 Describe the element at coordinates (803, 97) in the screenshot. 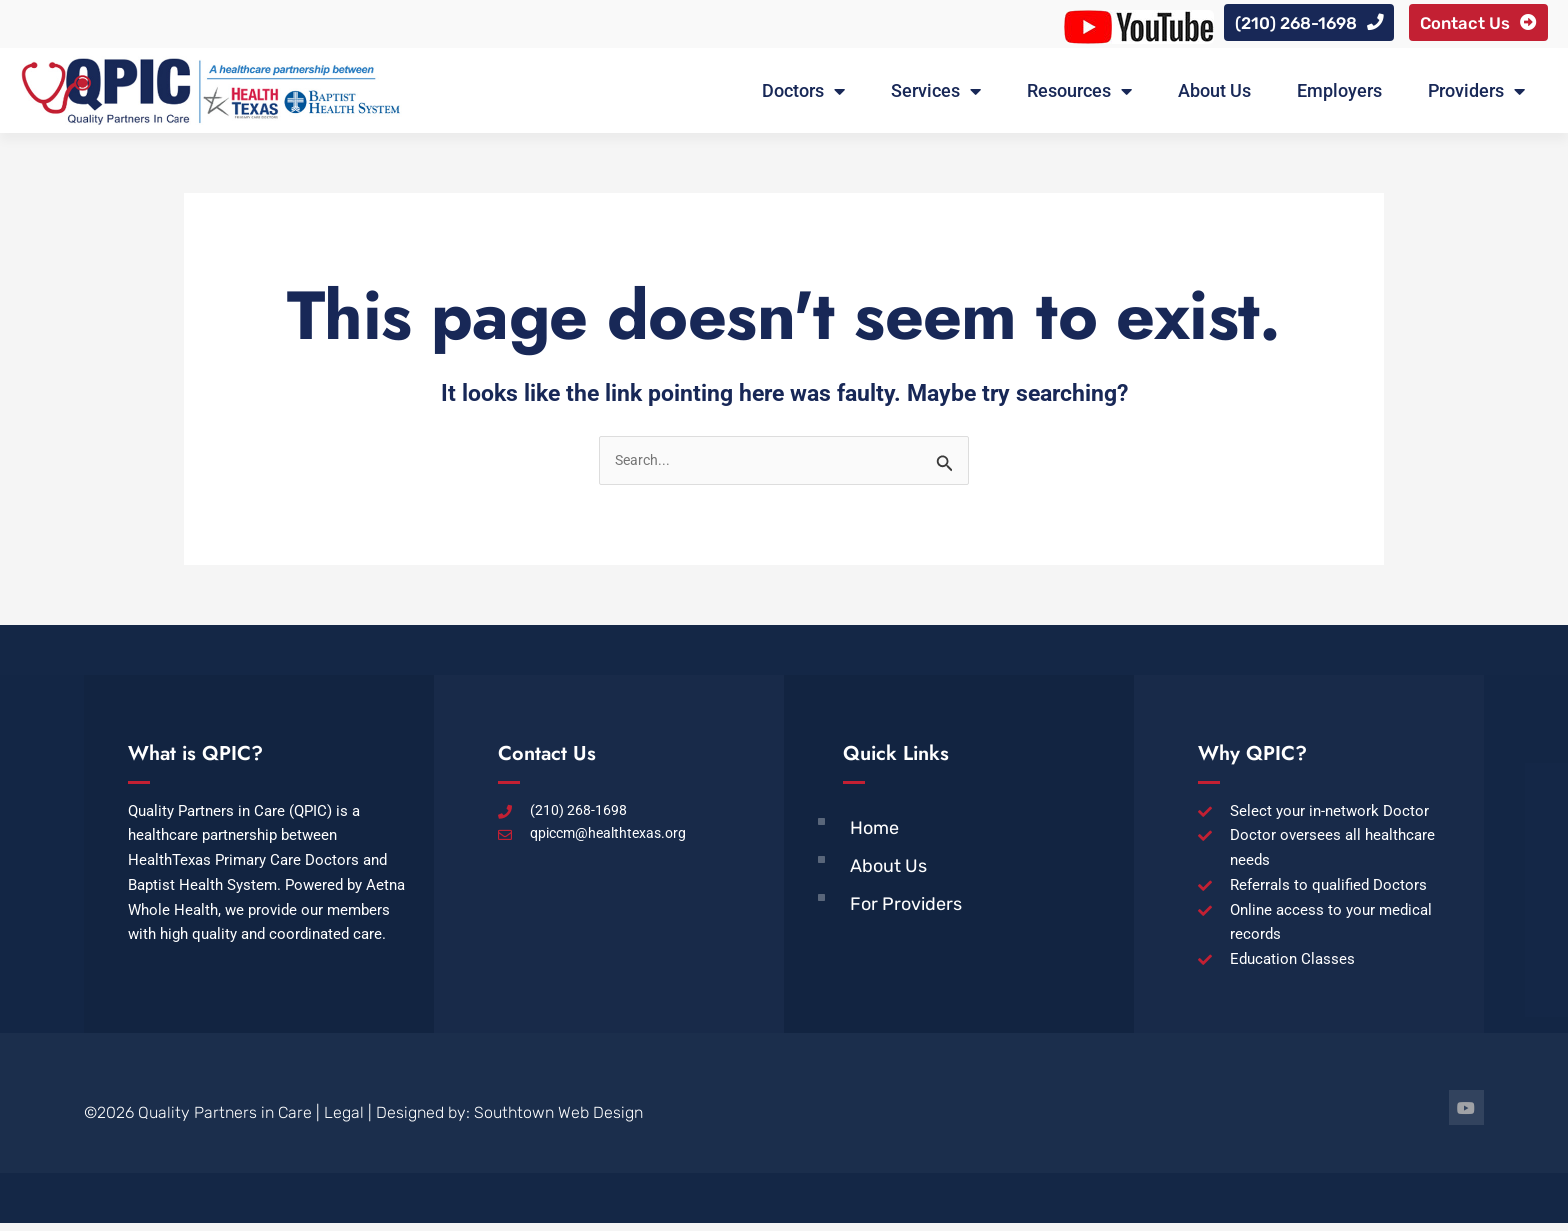

I see `Doctors` at that location.